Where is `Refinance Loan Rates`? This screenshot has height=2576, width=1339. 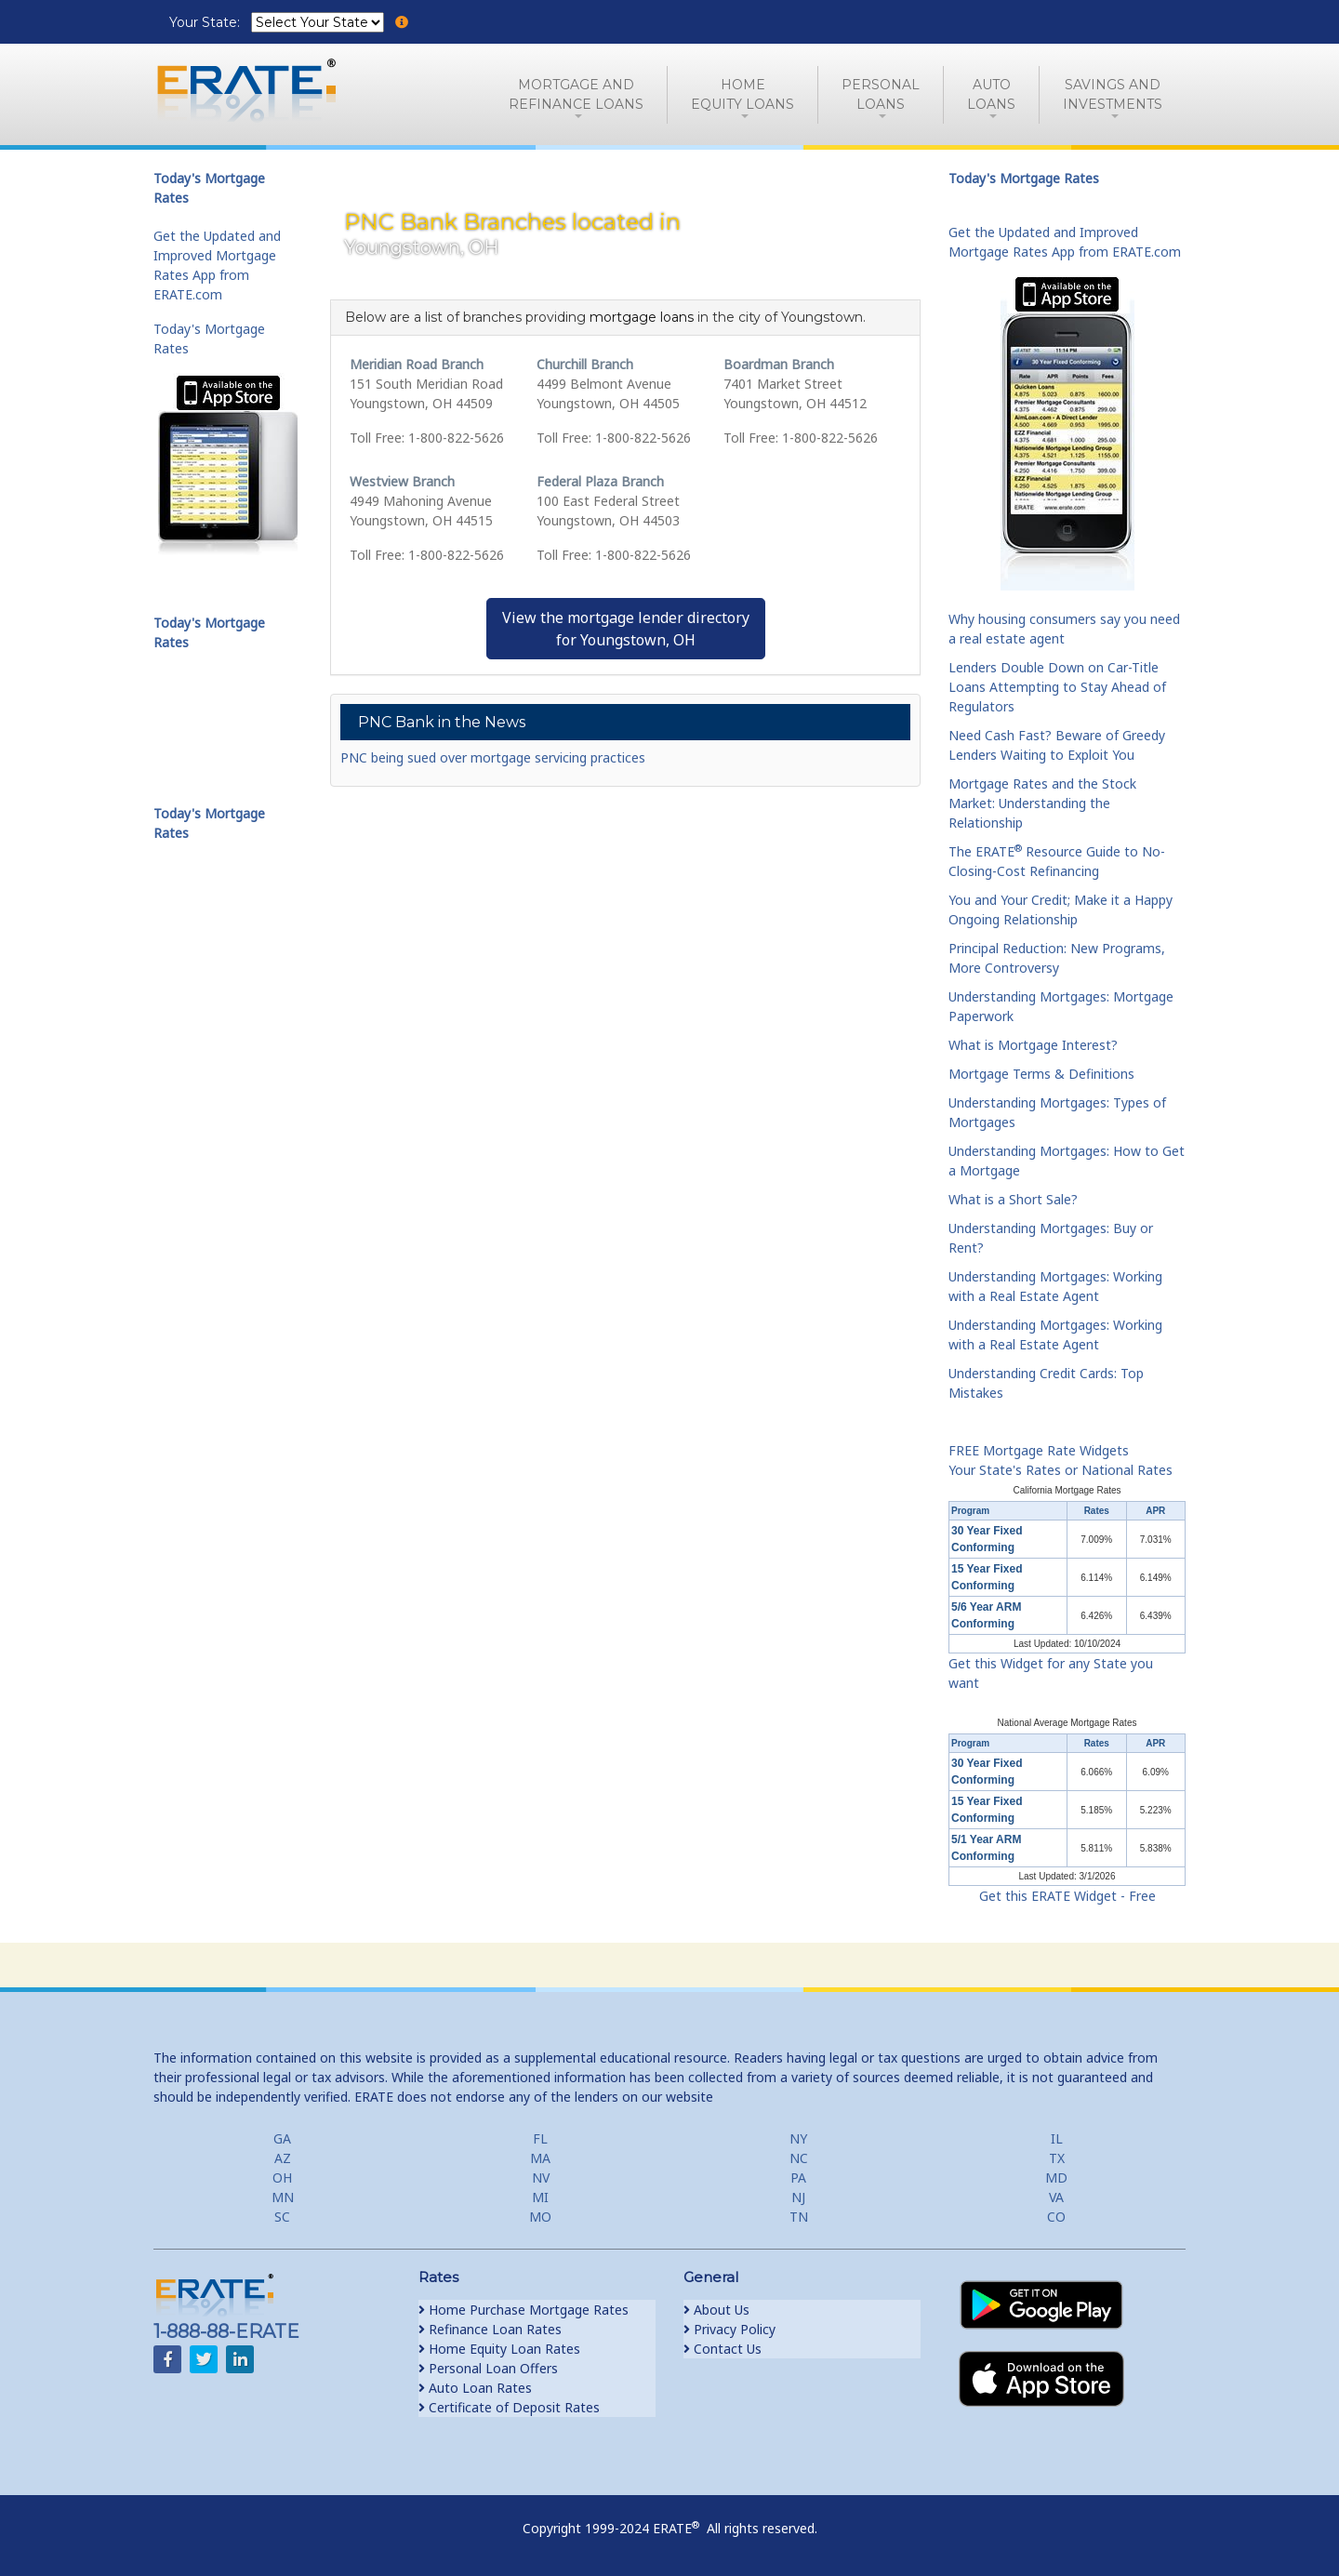
Refinance Loan Rates is located at coordinates (490, 2329).